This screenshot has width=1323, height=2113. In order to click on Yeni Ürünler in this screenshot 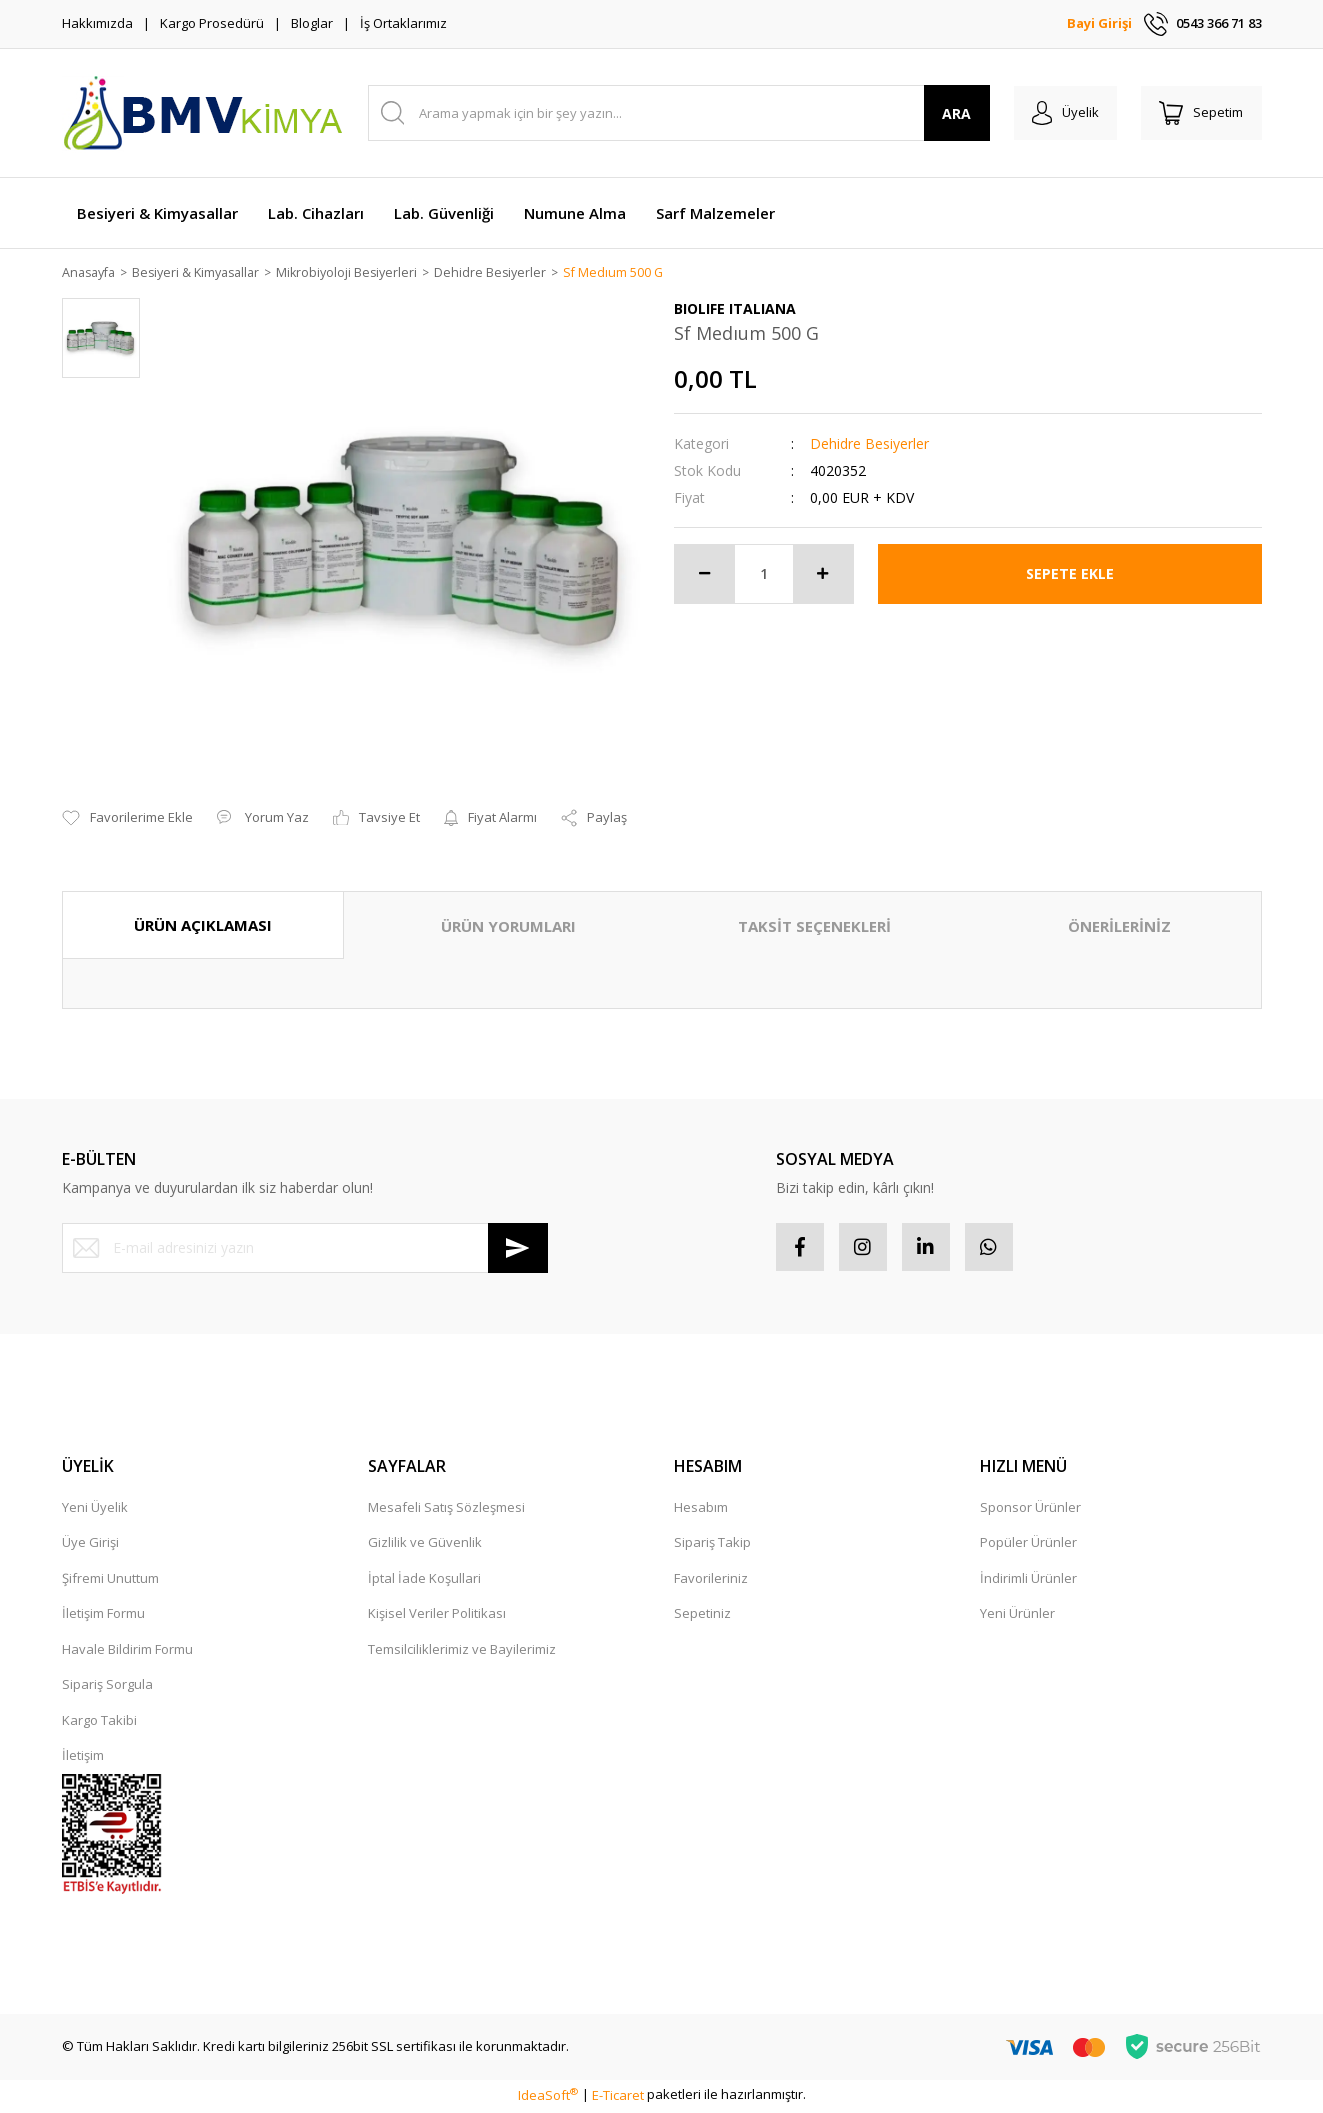, I will do `click(1017, 1616)`.